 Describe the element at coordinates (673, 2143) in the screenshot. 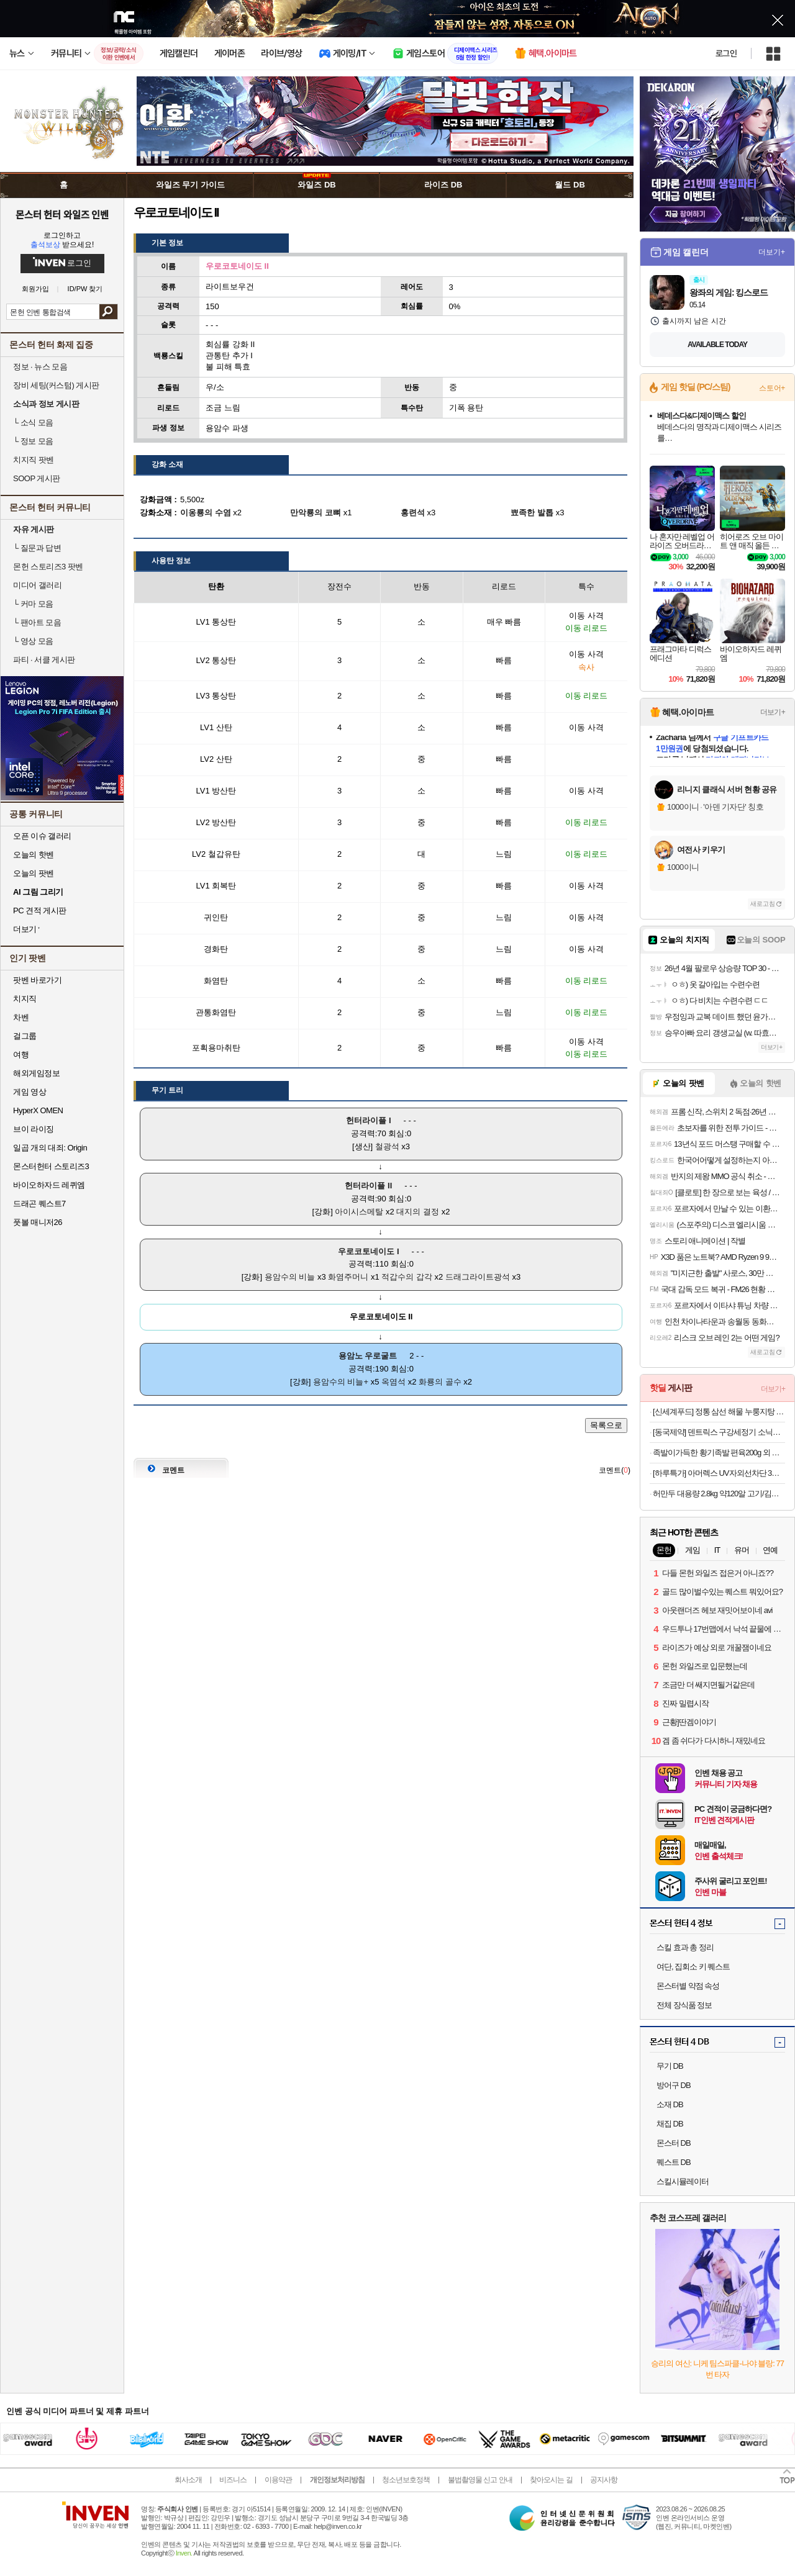

I see `몬스터 DB` at that location.